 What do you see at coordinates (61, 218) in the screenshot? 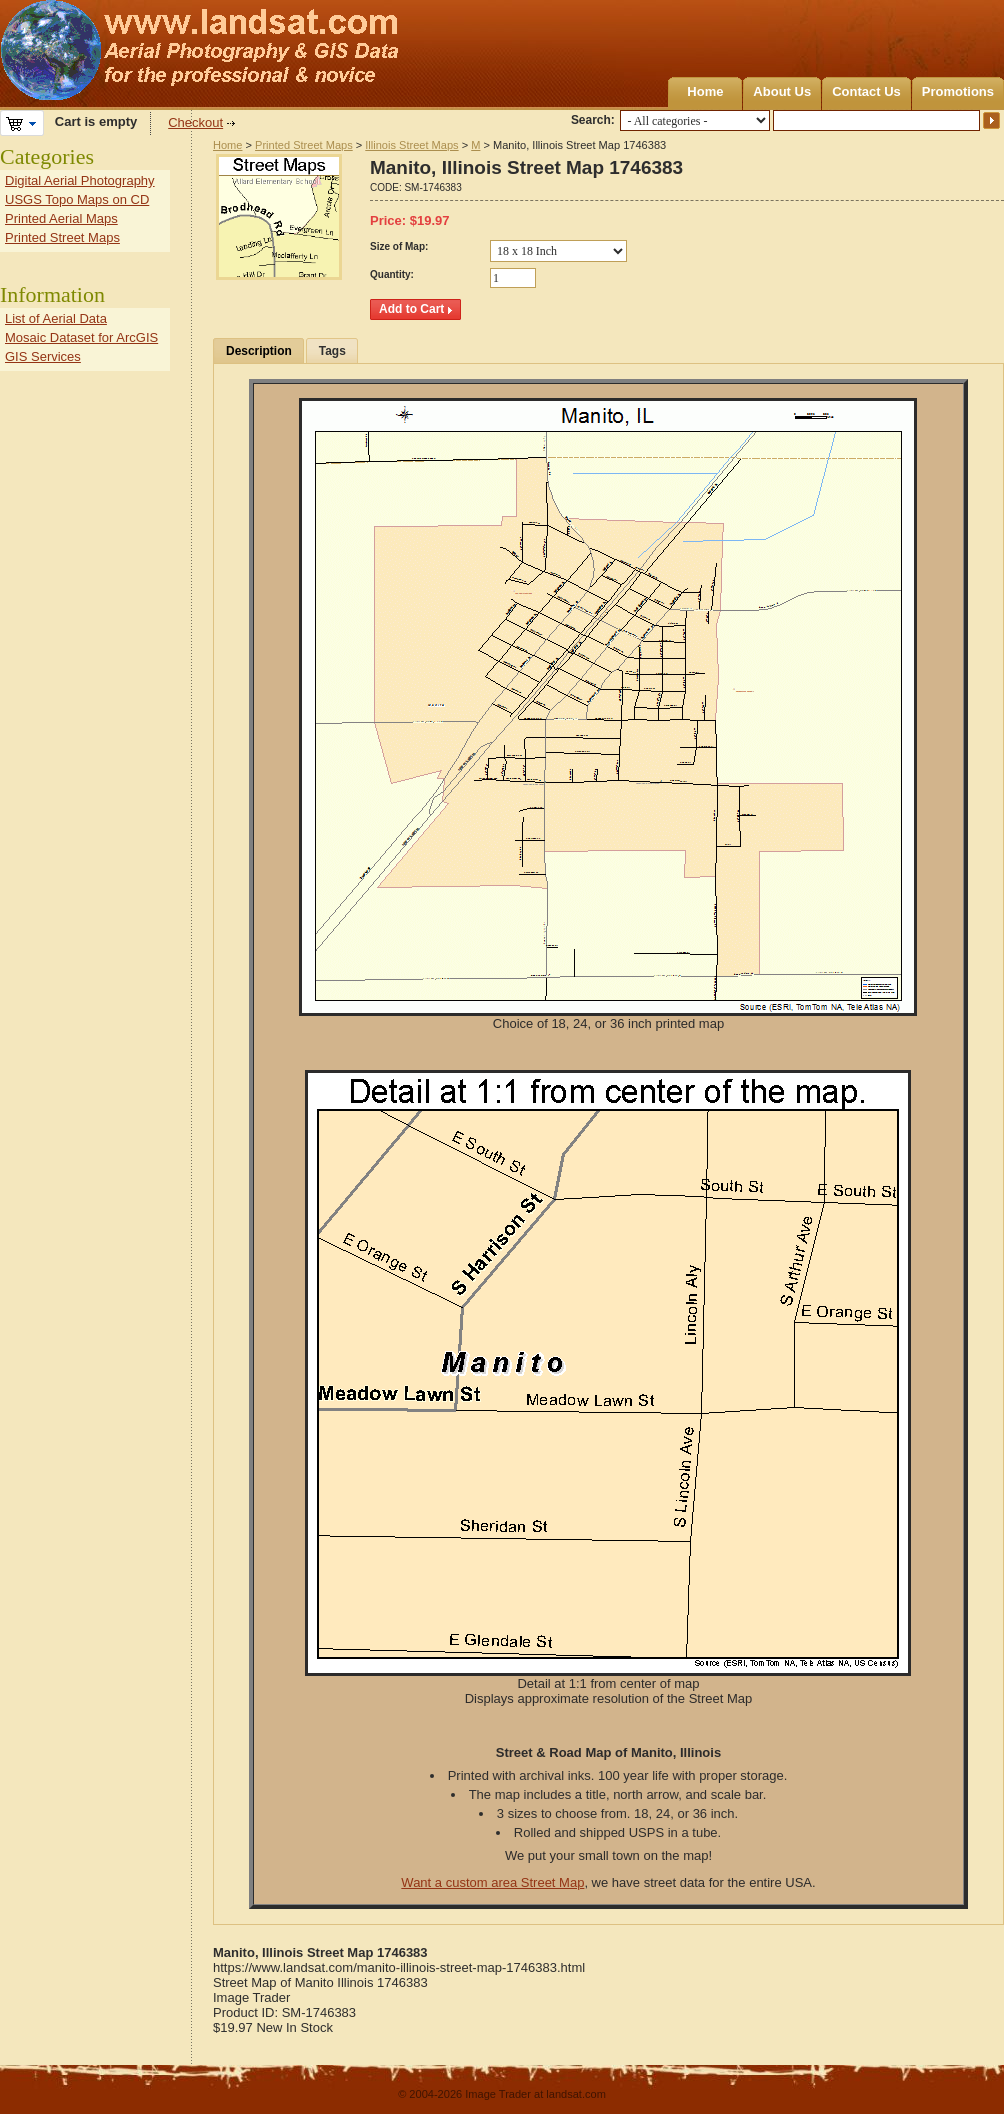
I see `Printed Aerial Maps` at bounding box center [61, 218].